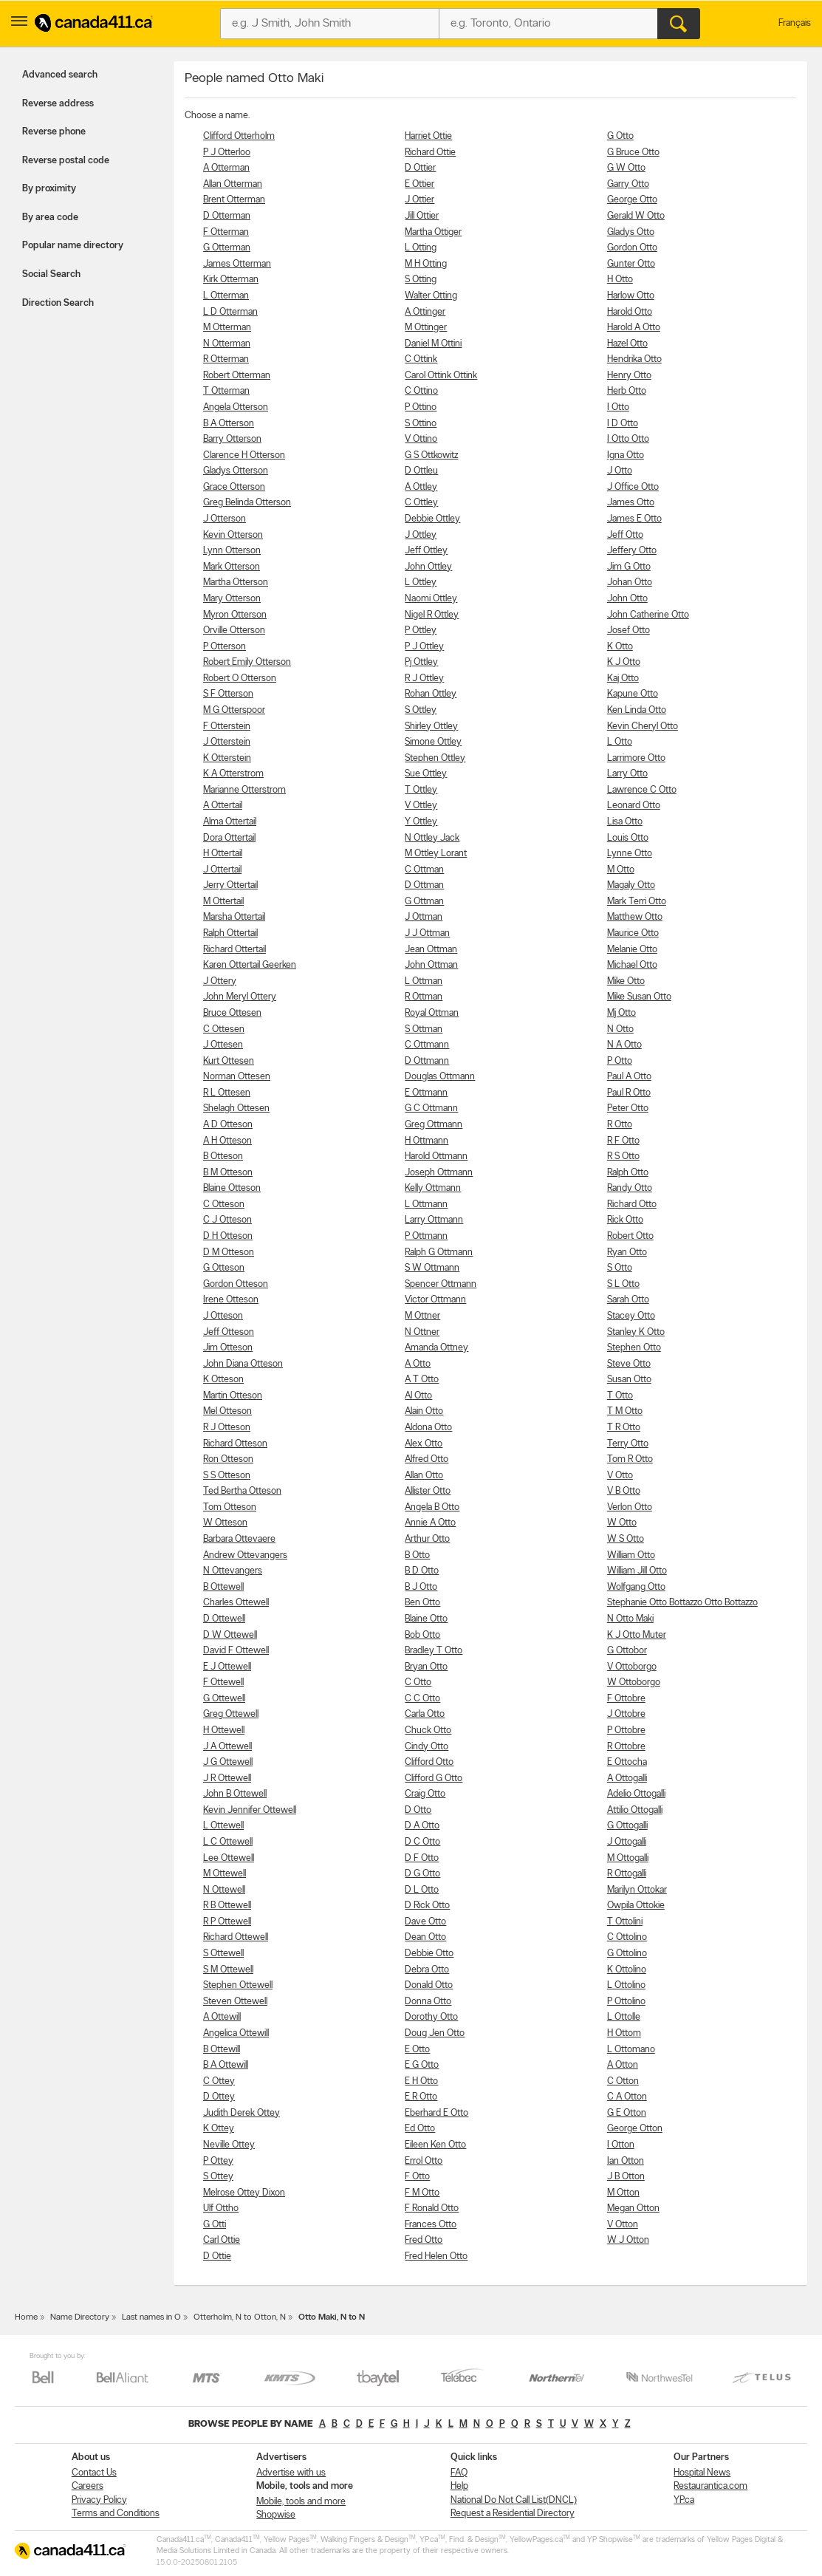  I want to click on Jim Otteson, so click(228, 1348).